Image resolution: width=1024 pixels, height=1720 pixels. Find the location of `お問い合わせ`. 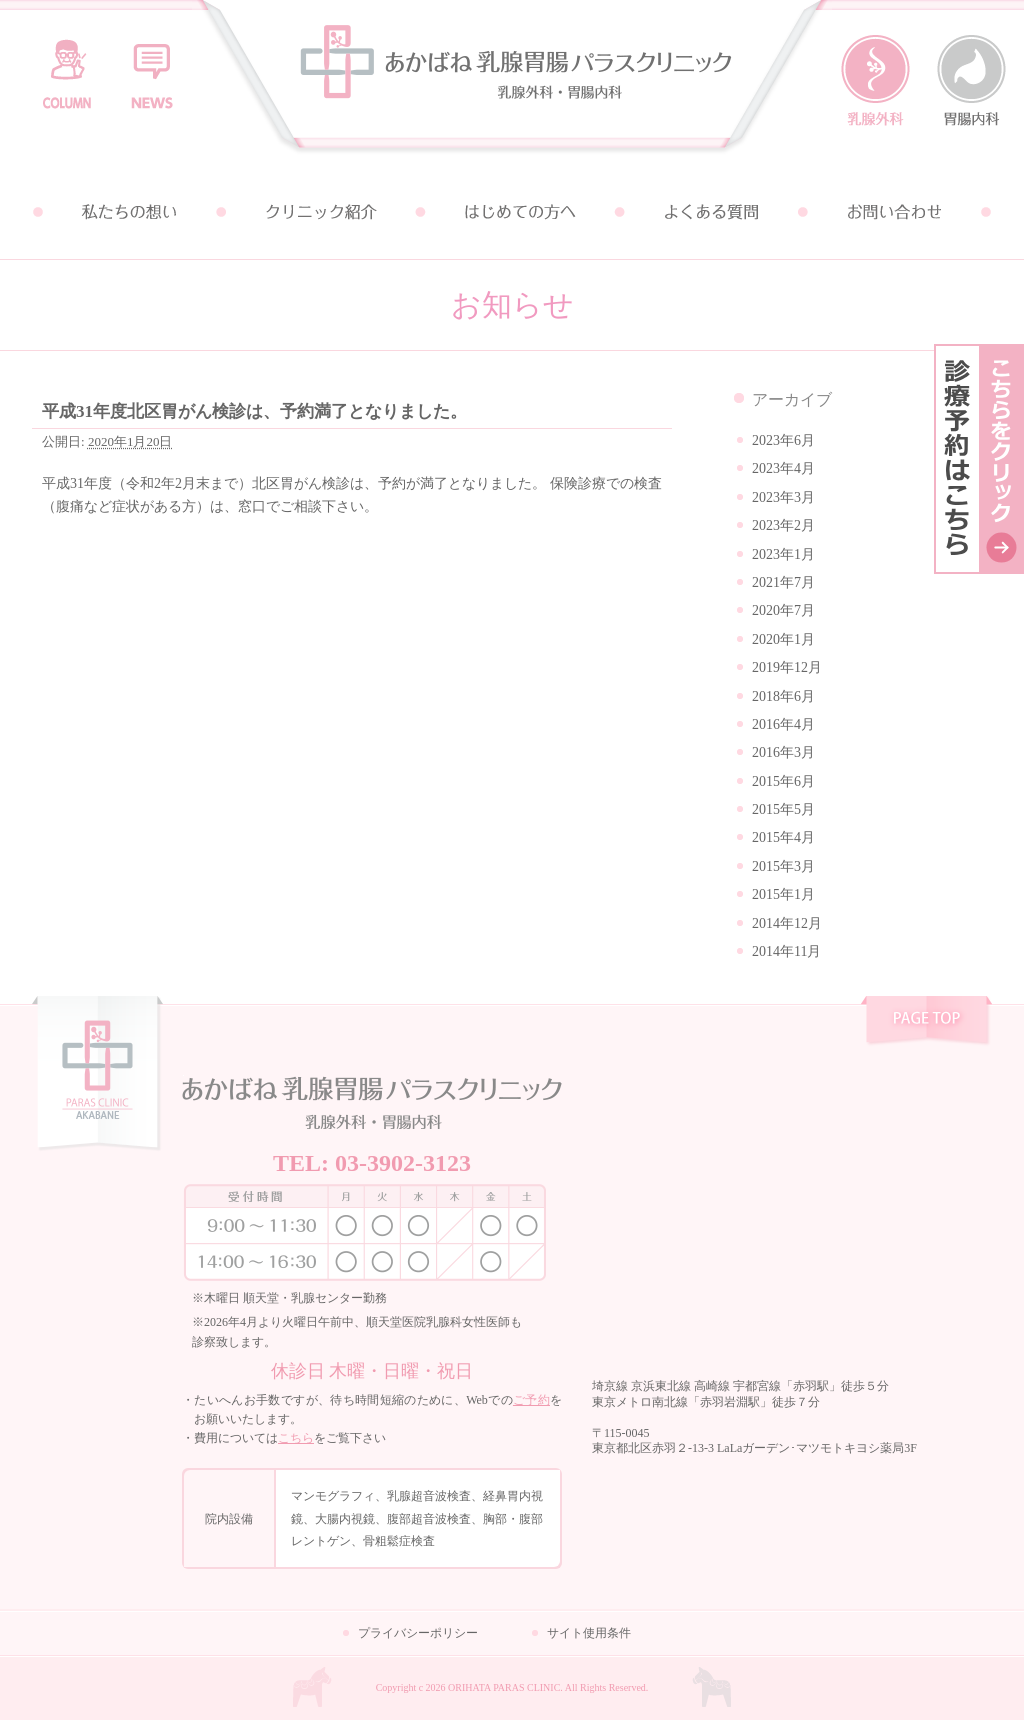

お問い合わせ is located at coordinates (896, 212).